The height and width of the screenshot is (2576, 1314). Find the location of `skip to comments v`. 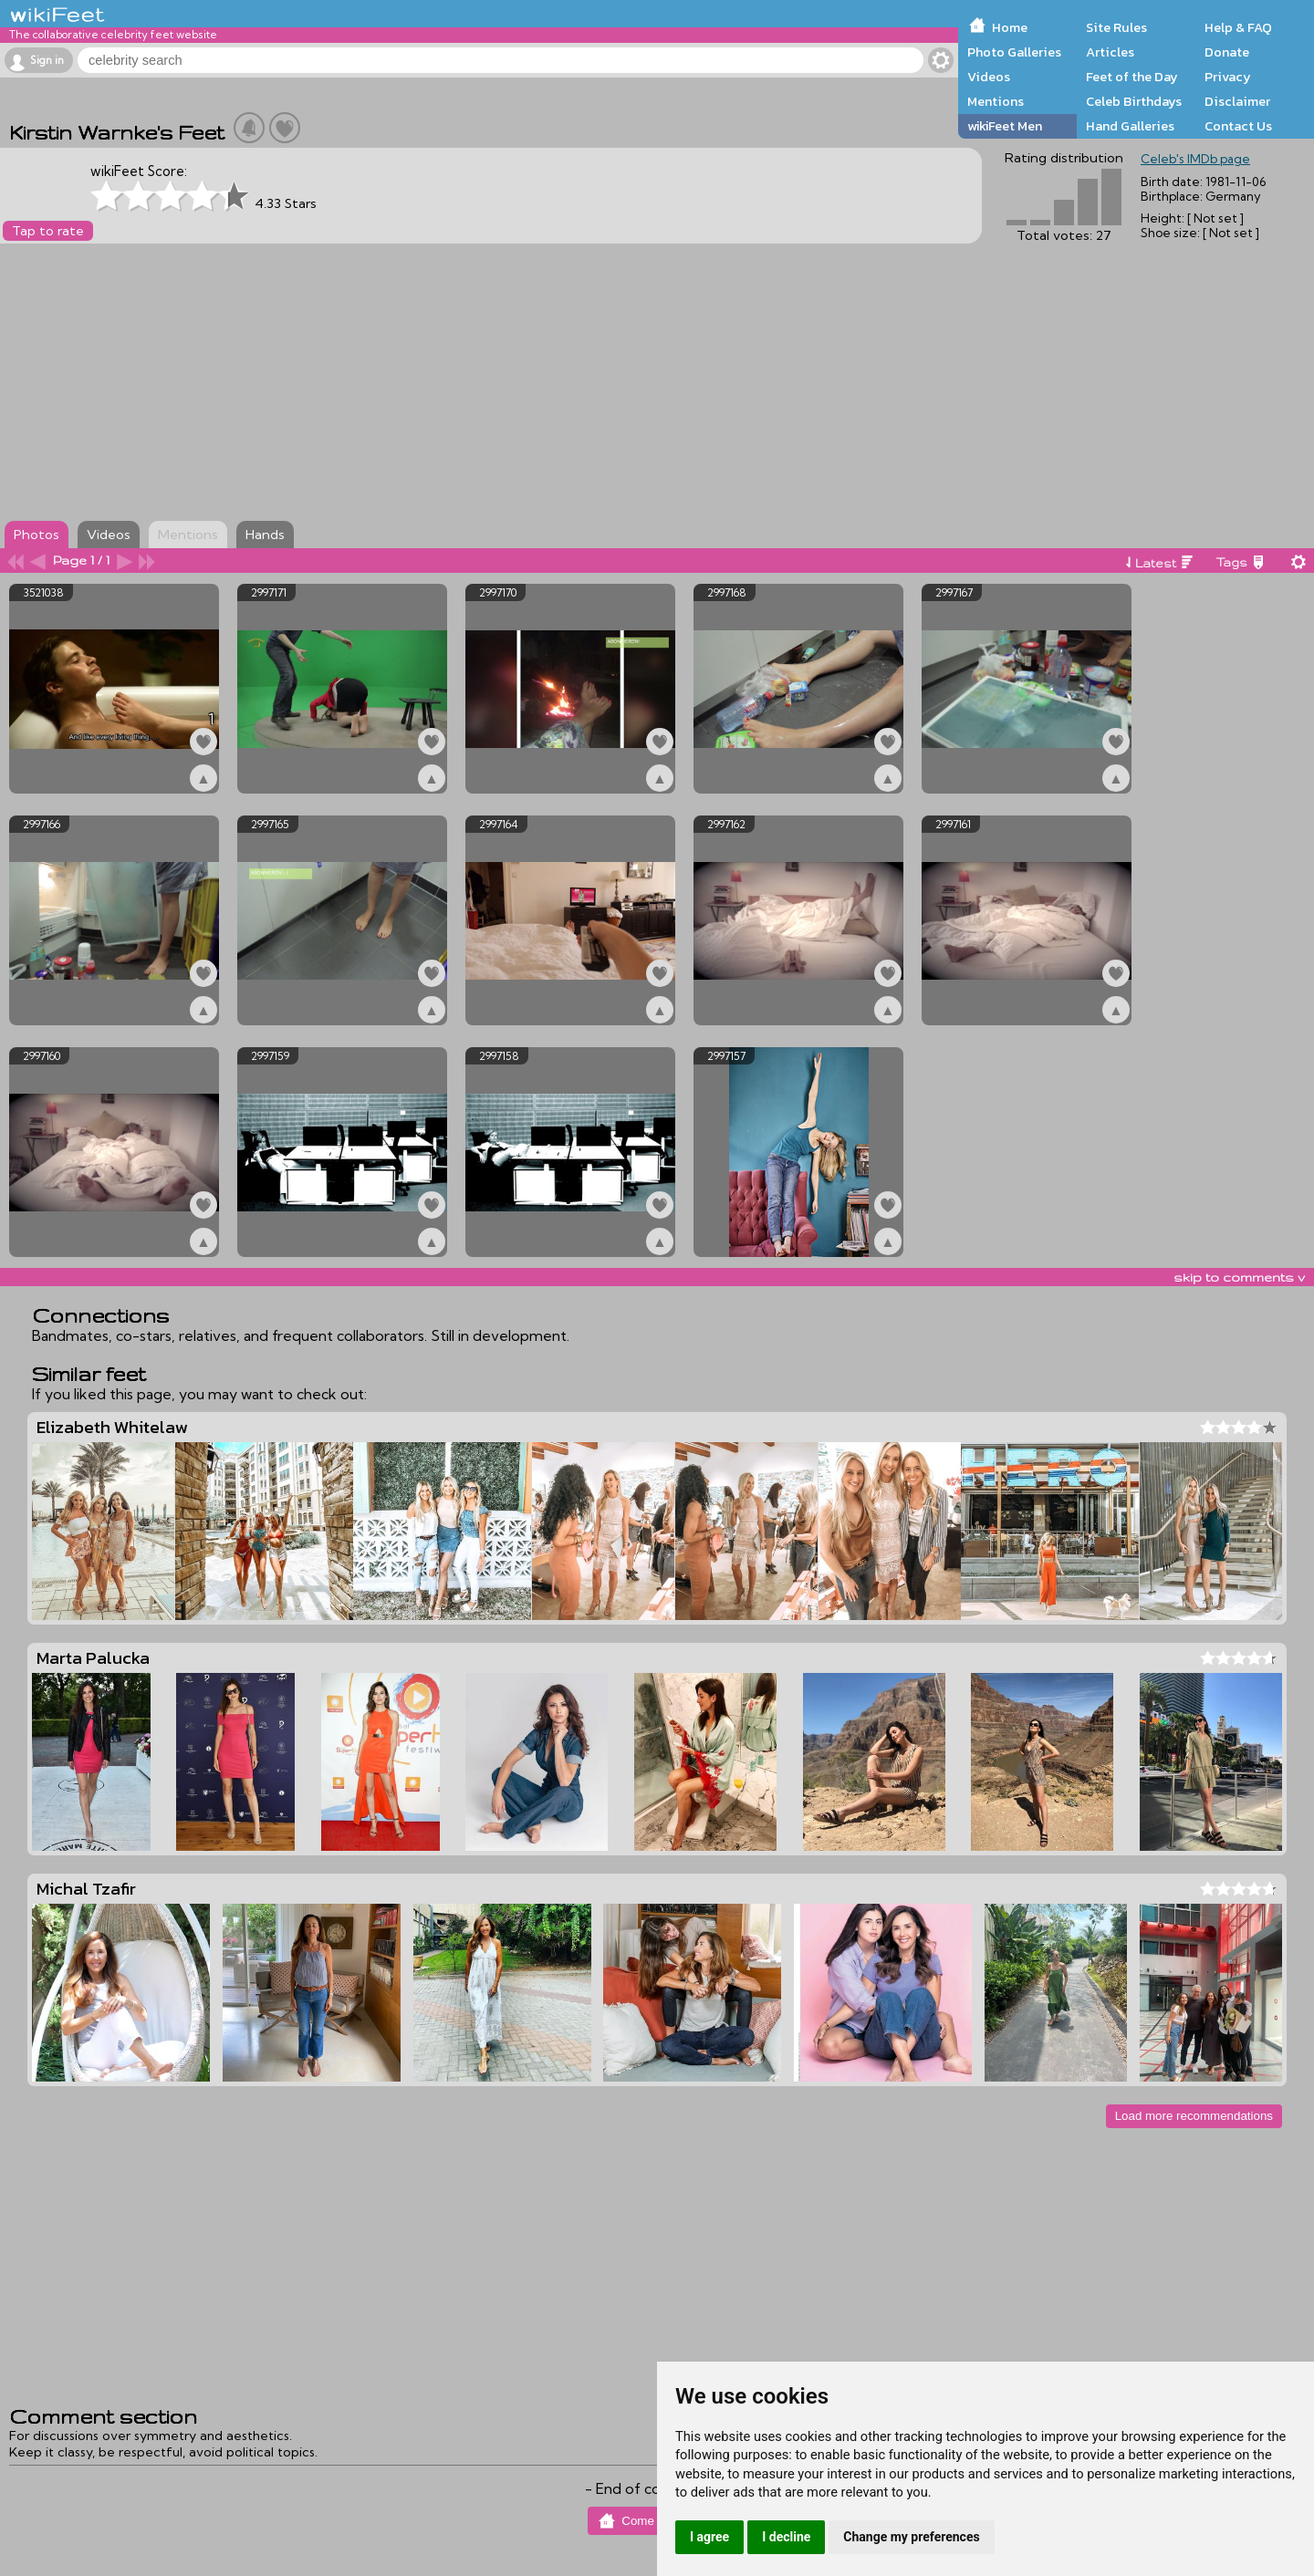

skip to comments v is located at coordinates (1239, 1277).